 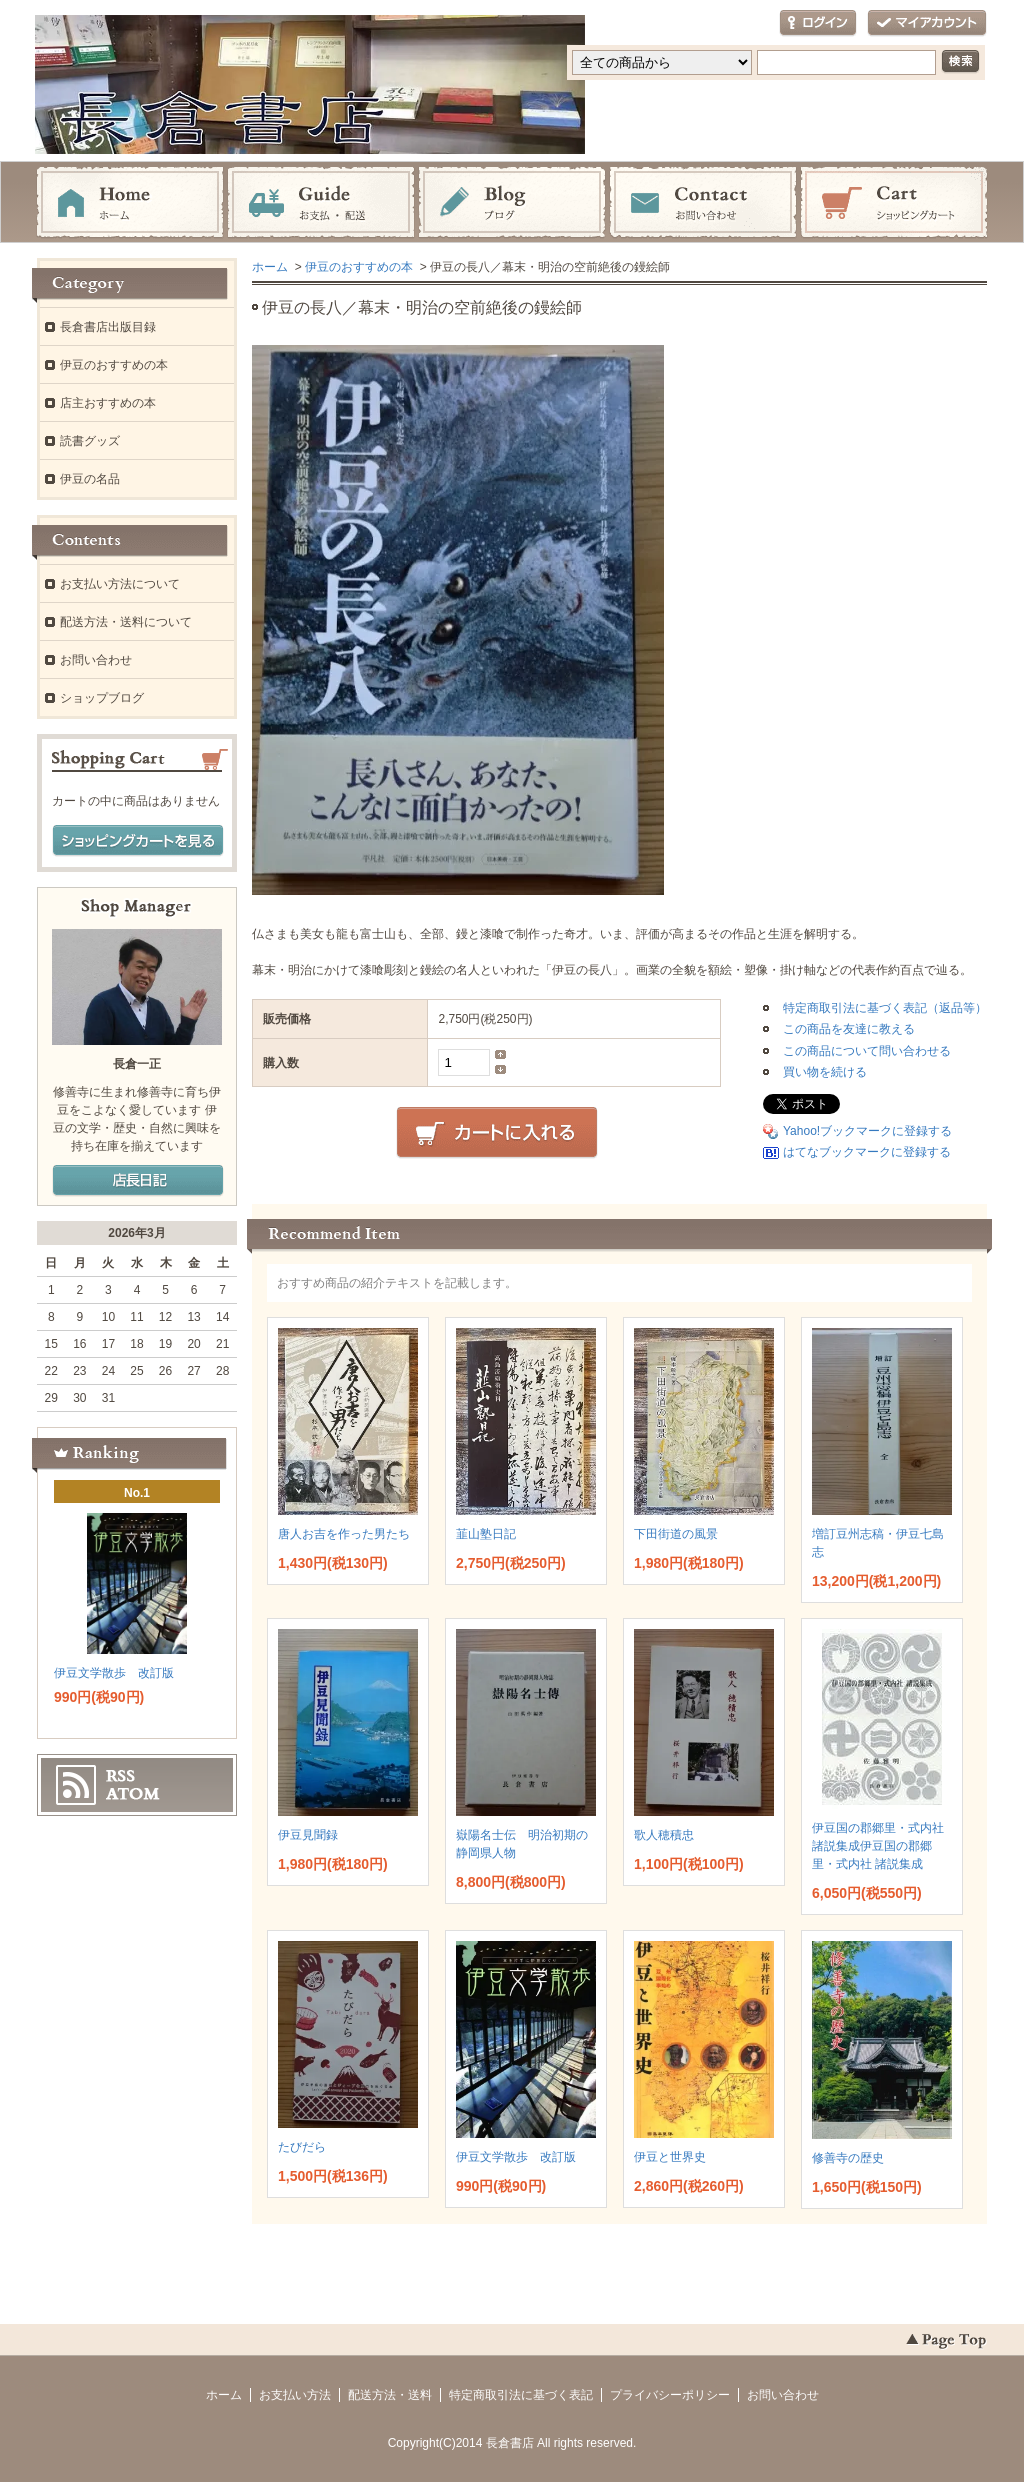 What do you see at coordinates (818, 23) in the screenshot?
I see `ログイン` at bounding box center [818, 23].